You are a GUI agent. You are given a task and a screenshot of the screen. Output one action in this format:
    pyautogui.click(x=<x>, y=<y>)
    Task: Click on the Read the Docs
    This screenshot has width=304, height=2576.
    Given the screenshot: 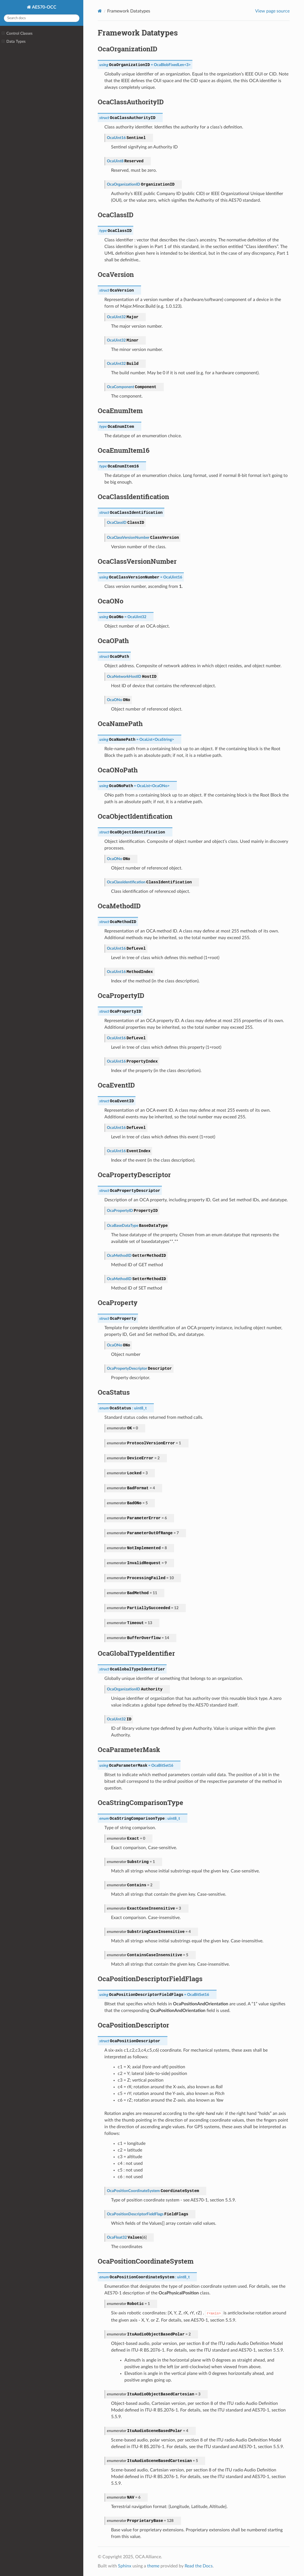 What is the action you would take?
    pyautogui.click(x=199, y=2566)
    